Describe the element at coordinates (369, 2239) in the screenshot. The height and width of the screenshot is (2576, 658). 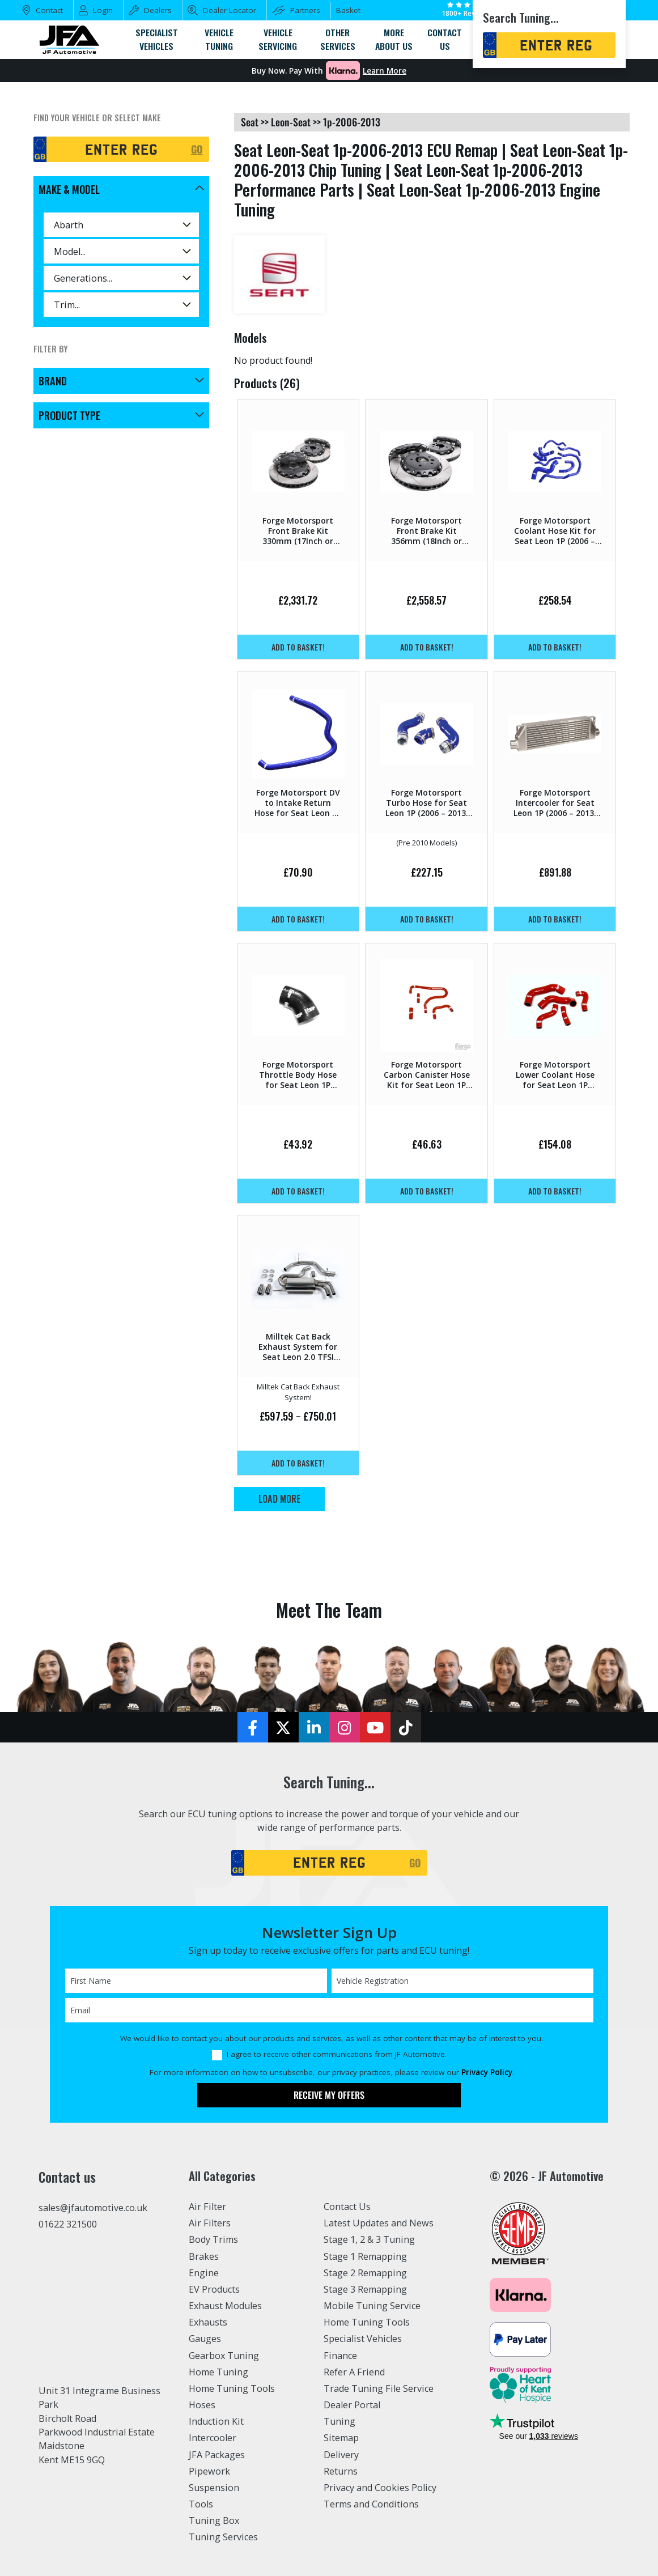
I see `Stage 1, 2 & 3 Tuning` at that location.